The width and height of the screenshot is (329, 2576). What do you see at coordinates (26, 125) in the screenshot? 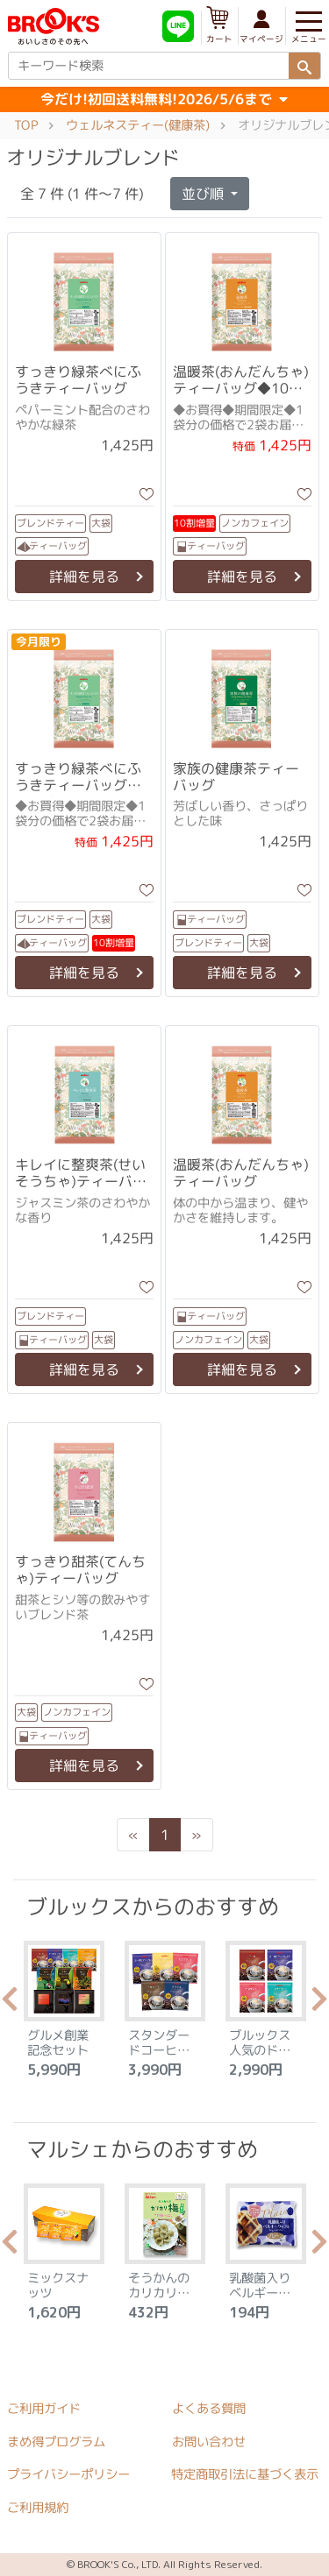
I see `TOP` at bounding box center [26, 125].